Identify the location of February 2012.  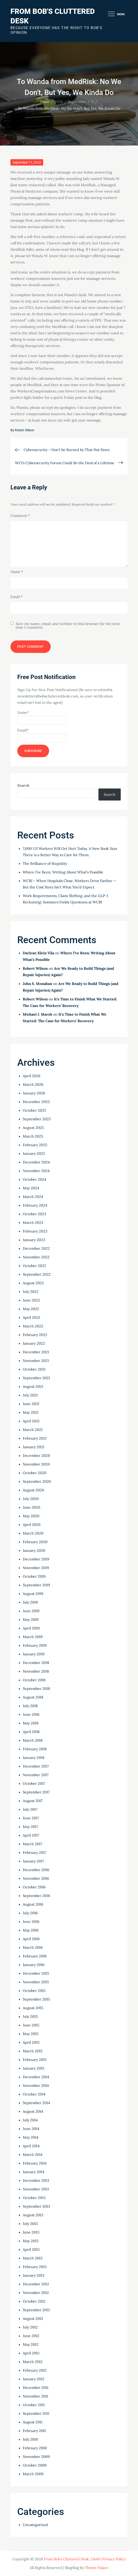
(35, 2370).